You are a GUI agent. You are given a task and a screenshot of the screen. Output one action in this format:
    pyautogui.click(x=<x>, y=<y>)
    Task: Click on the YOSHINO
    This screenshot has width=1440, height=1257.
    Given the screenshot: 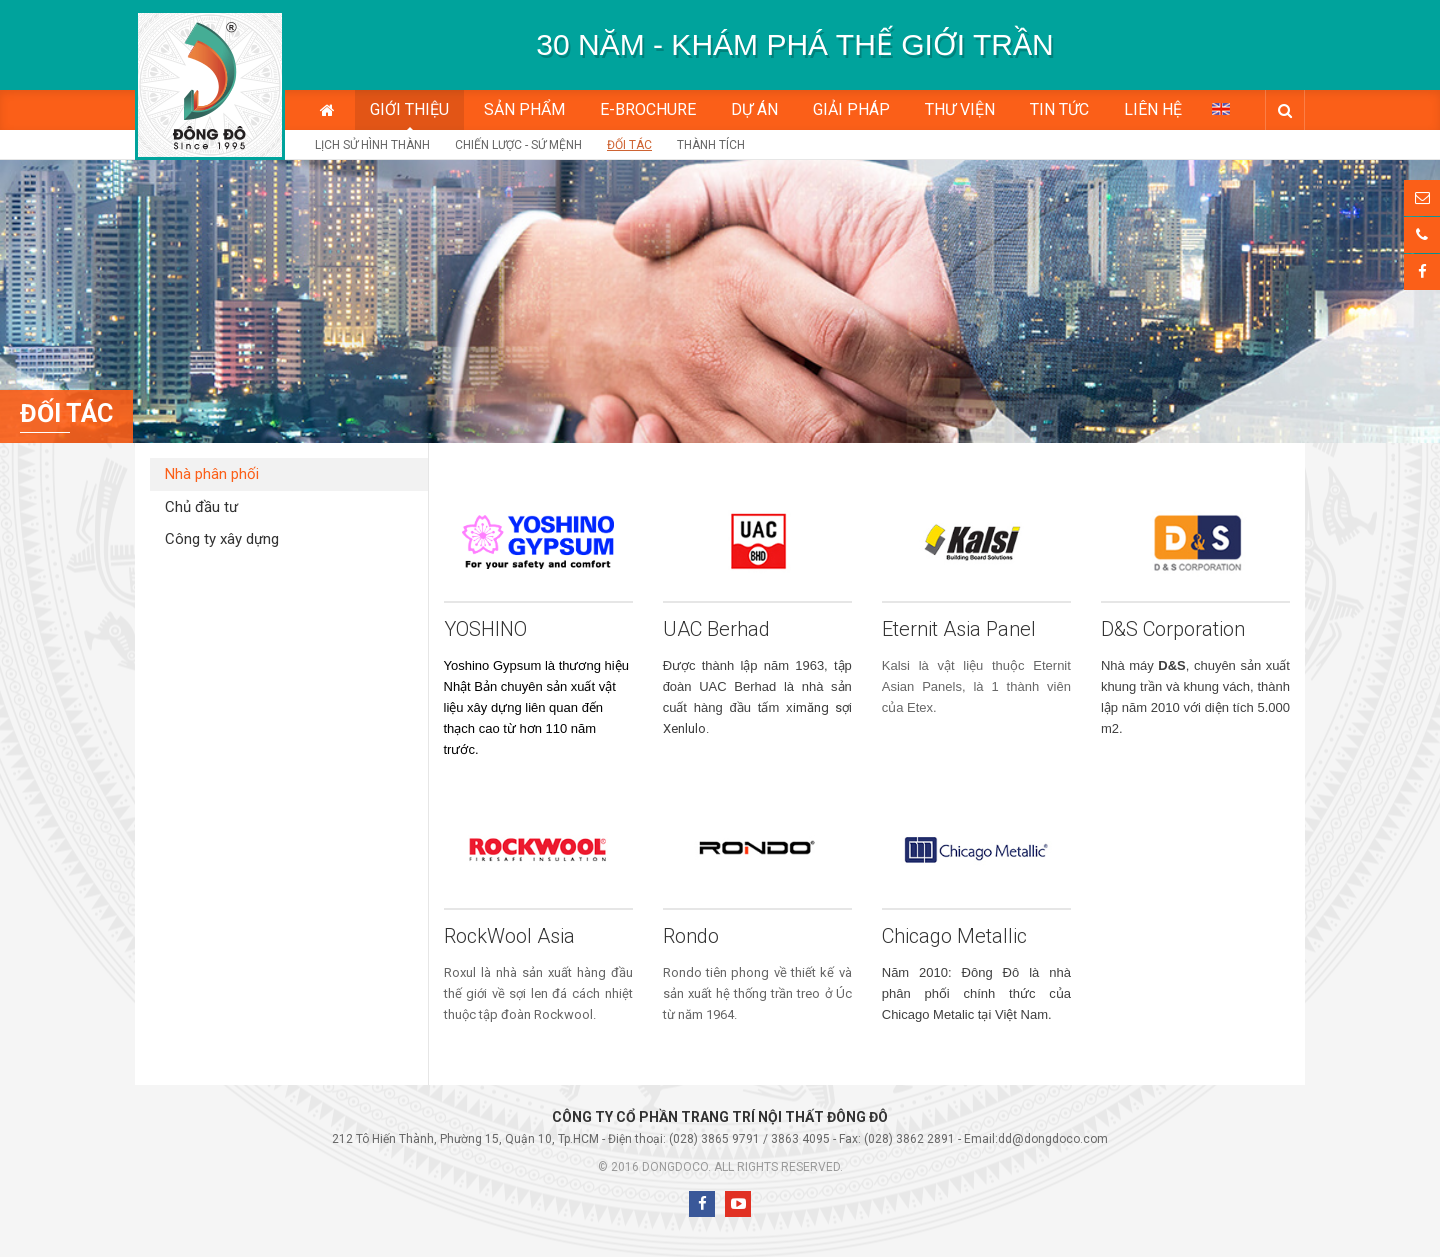 What is the action you would take?
    pyautogui.click(x=485, y=629)
    